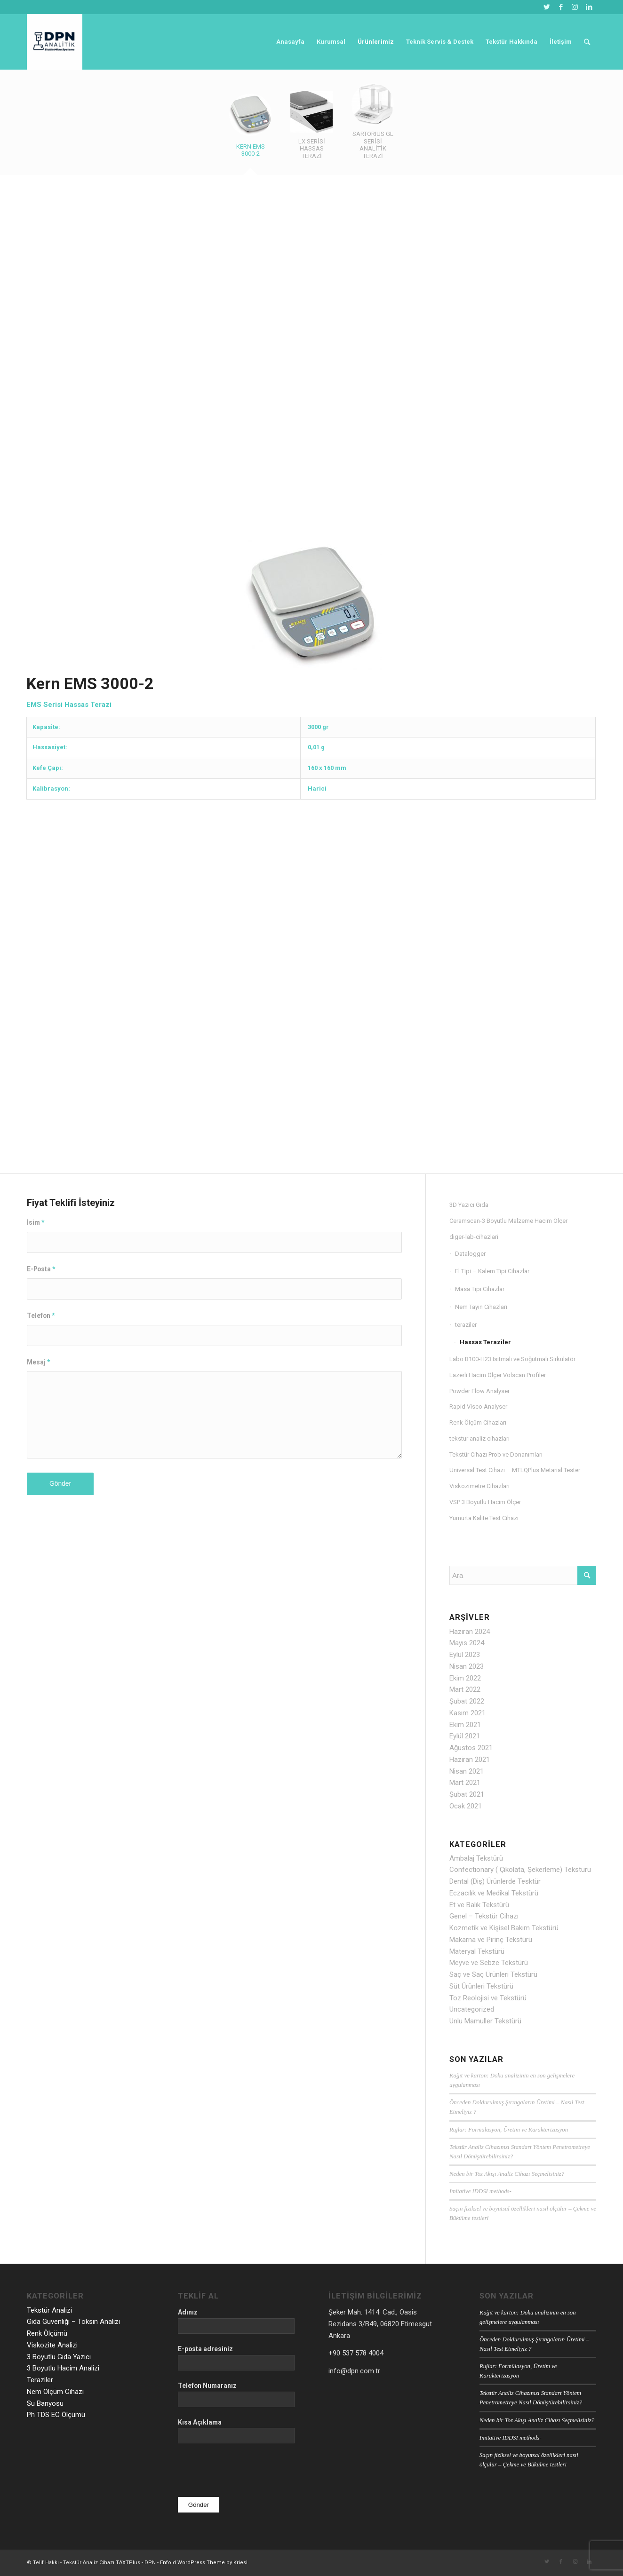 This screenshot has height=2576, width=623. Describe the element at coordinates (466, 1666) in the screenshot. I see `Nisan 2023` at that location.